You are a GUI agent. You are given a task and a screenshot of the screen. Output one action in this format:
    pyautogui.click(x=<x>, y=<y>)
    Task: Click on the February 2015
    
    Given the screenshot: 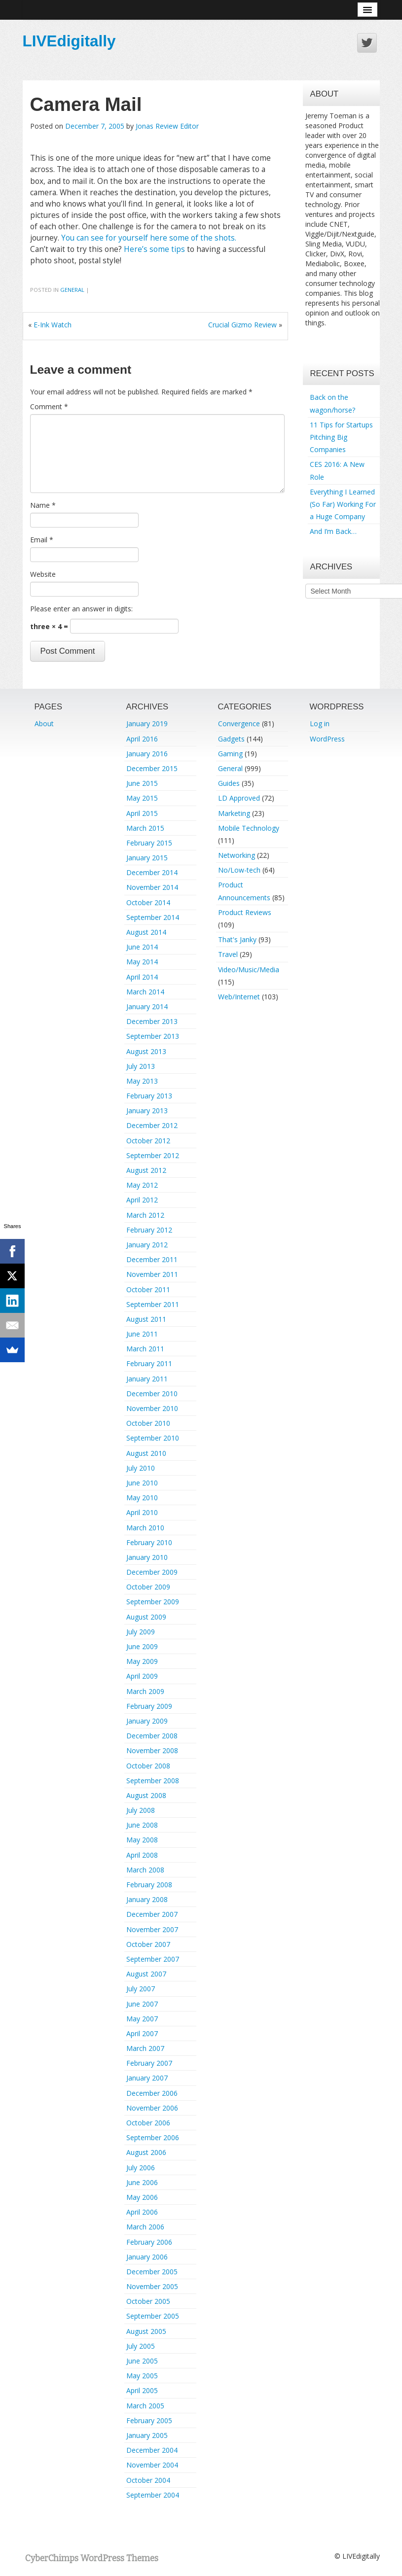 What is the action you would take?
    pyautogui.click(x=149, y=842)
    